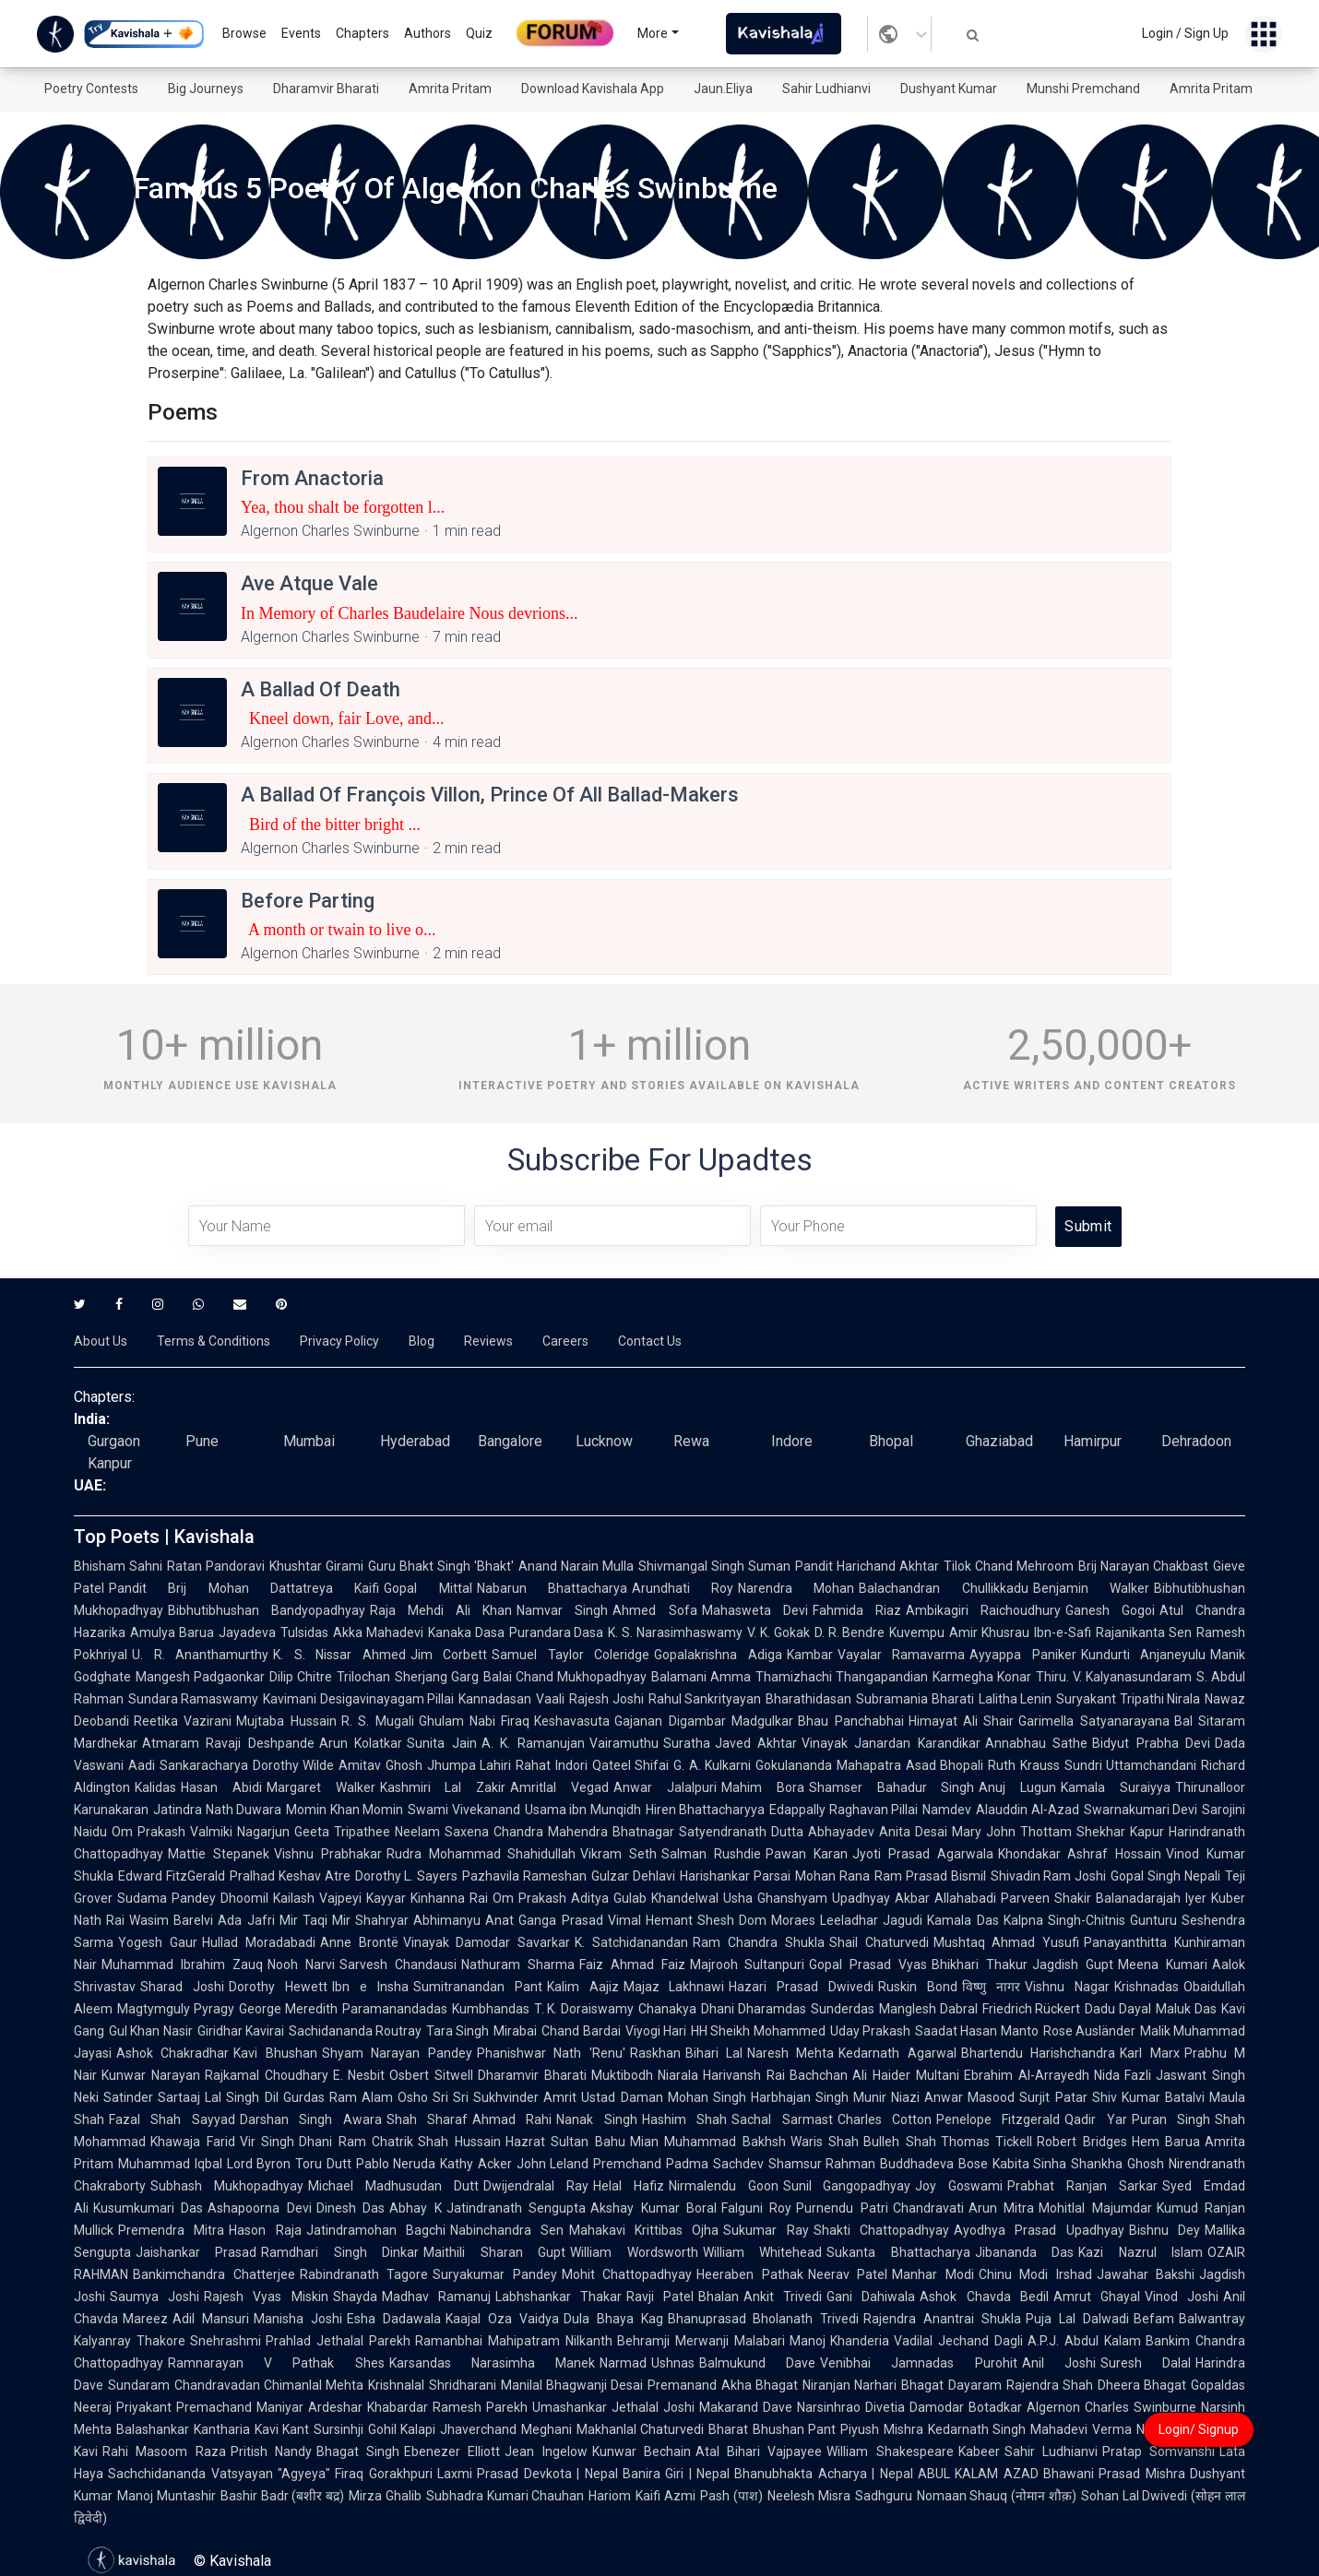 The width and height of the screenshot is (1319, 2576). Describe the element at coordinates (1143, 1566) in the screenshot. I see `Brij Narayan Chakbast` at that location.